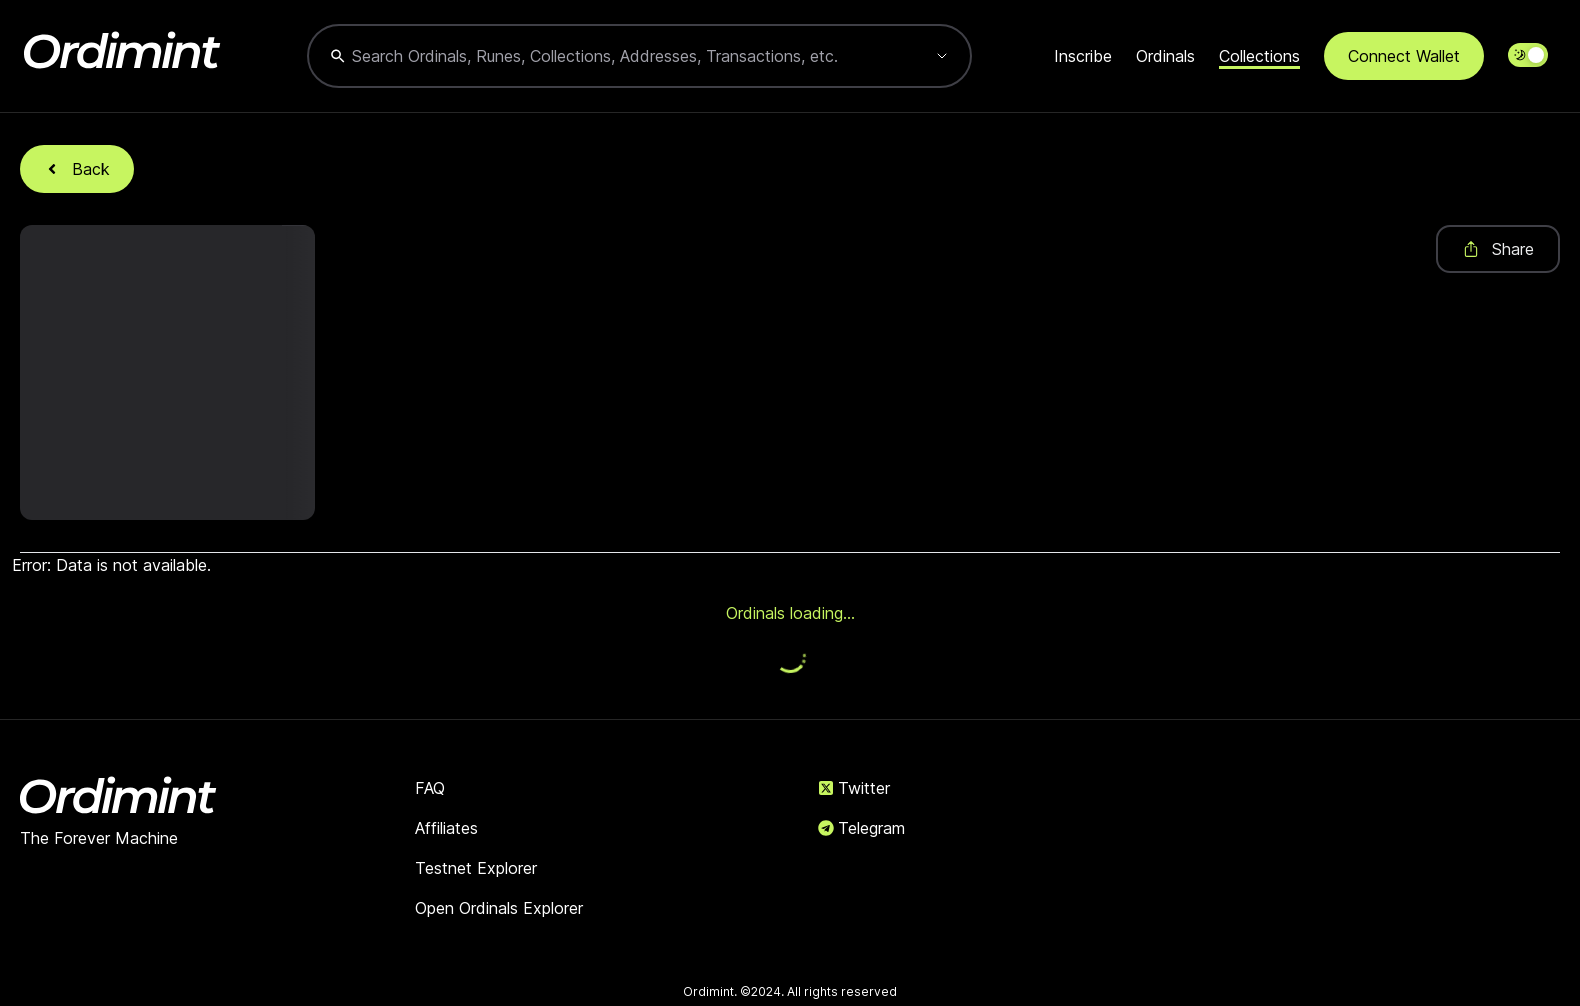 The width and height of the screenshot is (1580, 1006). What do you see at coordinates (1259, 56) in the screenshot?
I see `Collections` at bounding box center [1259, 56].